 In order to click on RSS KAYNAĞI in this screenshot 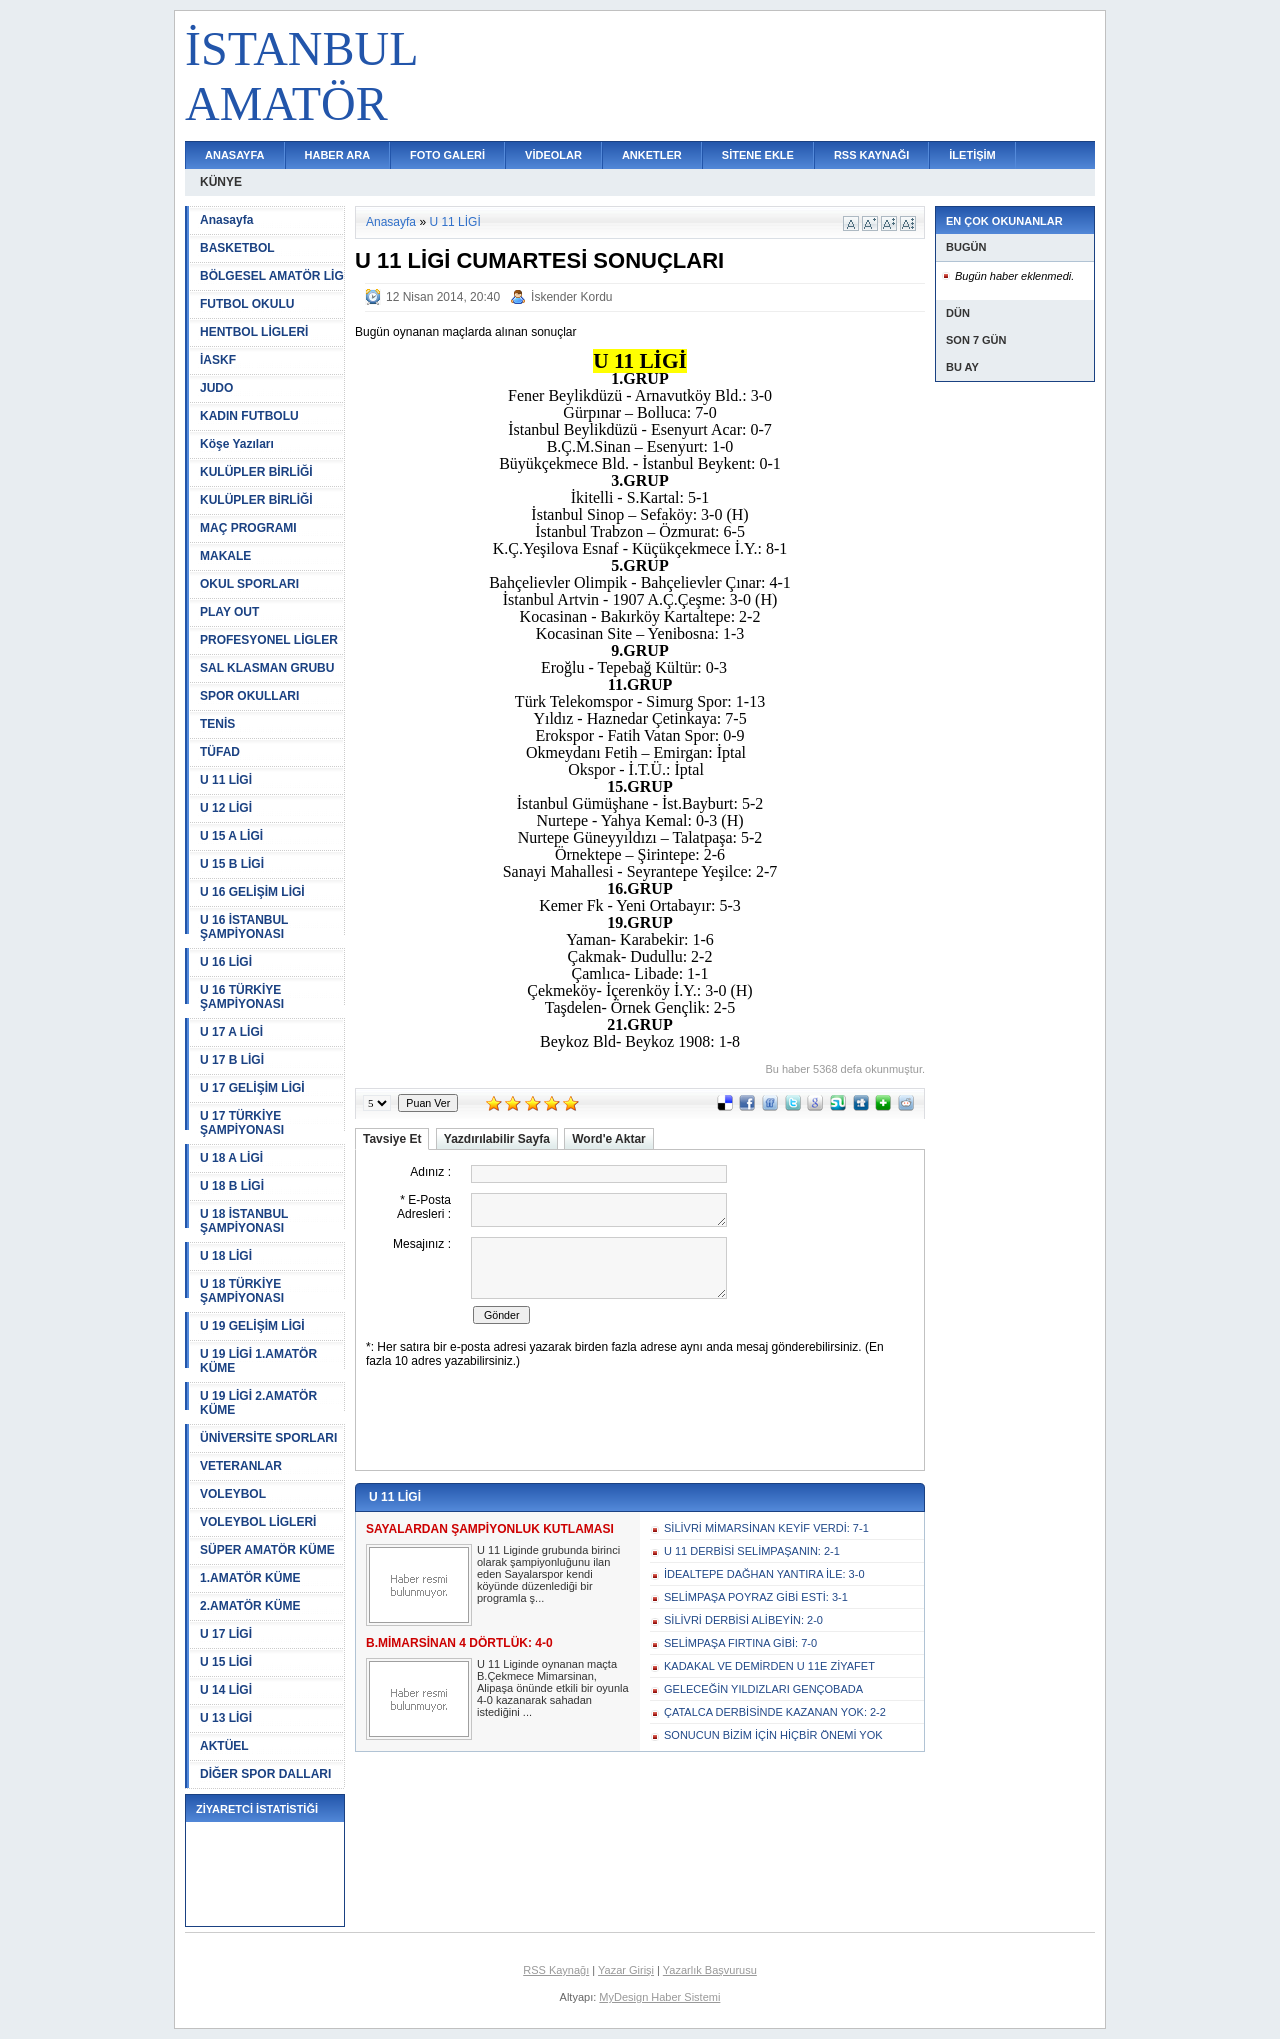, I will do `click(871, 155)`.